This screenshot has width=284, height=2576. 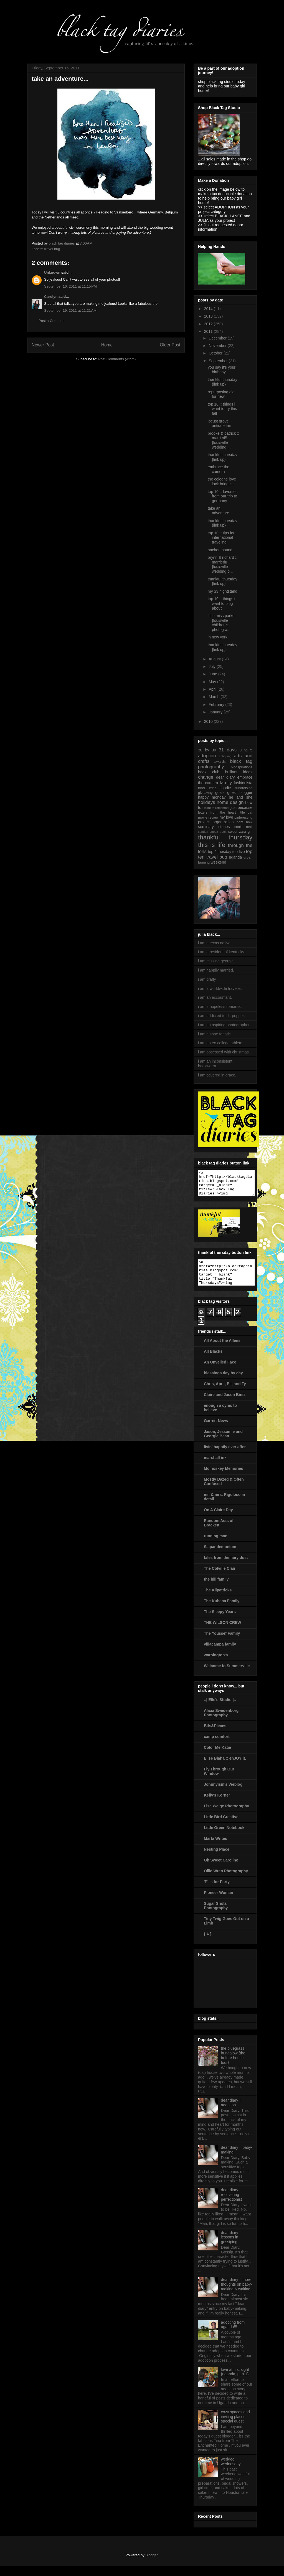 I want to click on Lisa Welge Photography, so click(x=226, y=1816).